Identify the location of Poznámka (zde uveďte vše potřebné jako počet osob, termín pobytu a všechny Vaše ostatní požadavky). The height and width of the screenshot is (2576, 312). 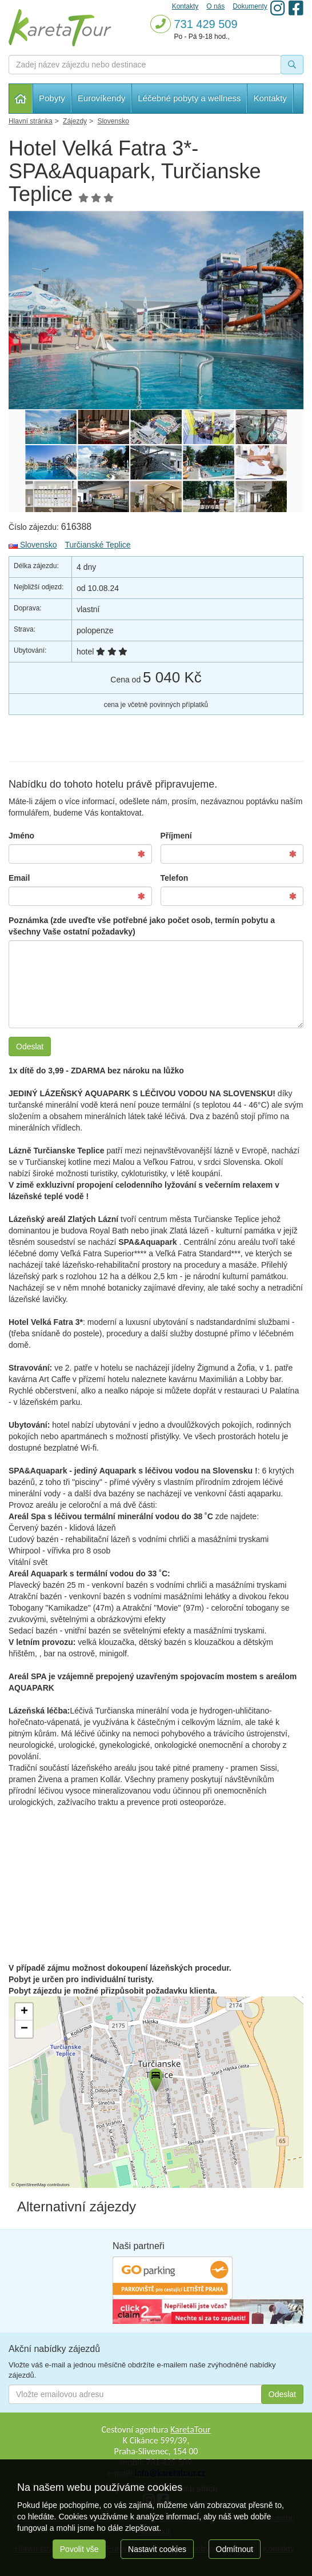
(142, 926).